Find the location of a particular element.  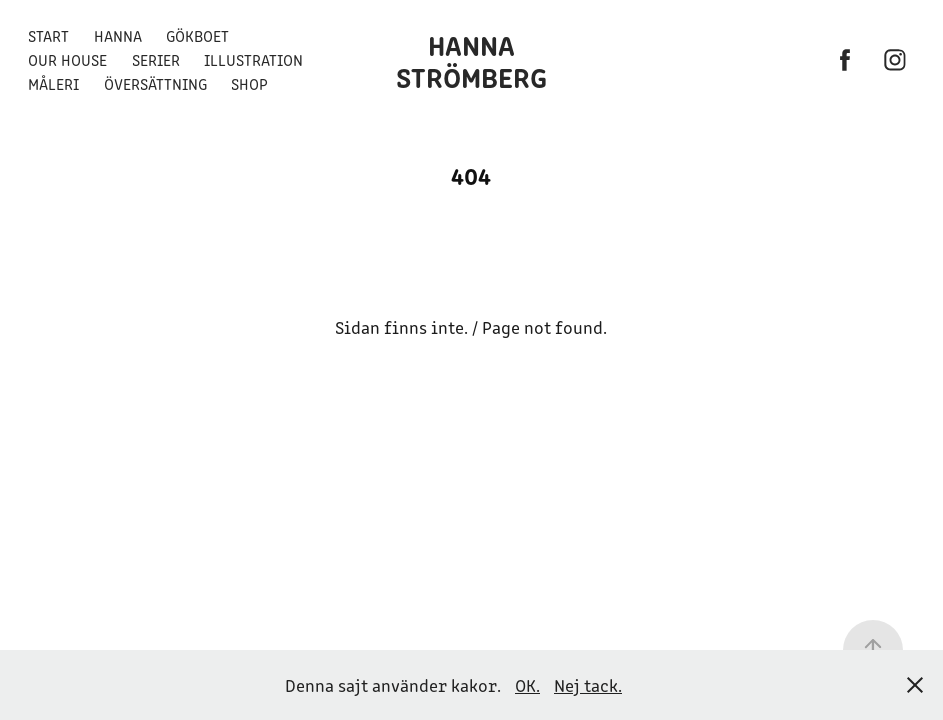

Illustration is located at coordinates (253, 59).